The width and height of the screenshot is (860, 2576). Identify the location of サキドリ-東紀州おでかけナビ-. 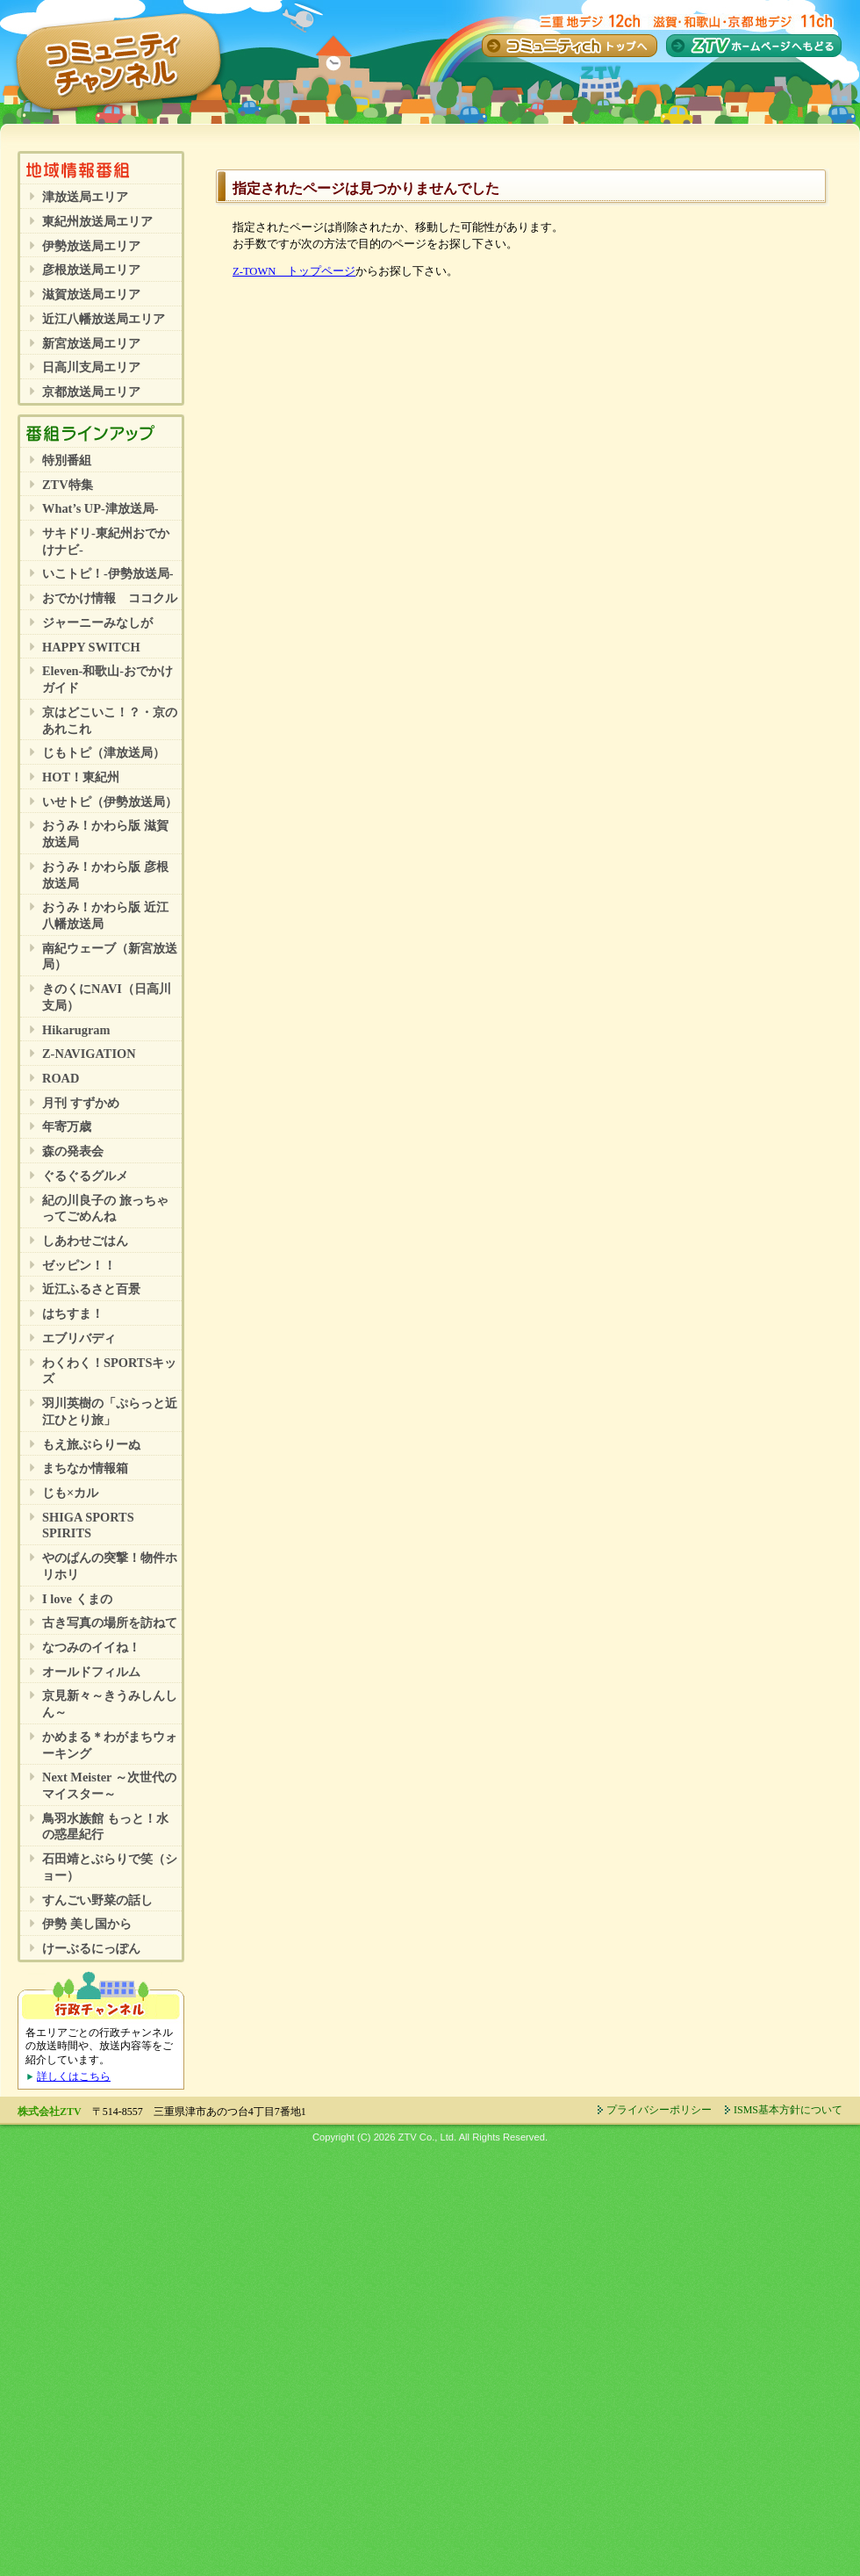
(105, 541).